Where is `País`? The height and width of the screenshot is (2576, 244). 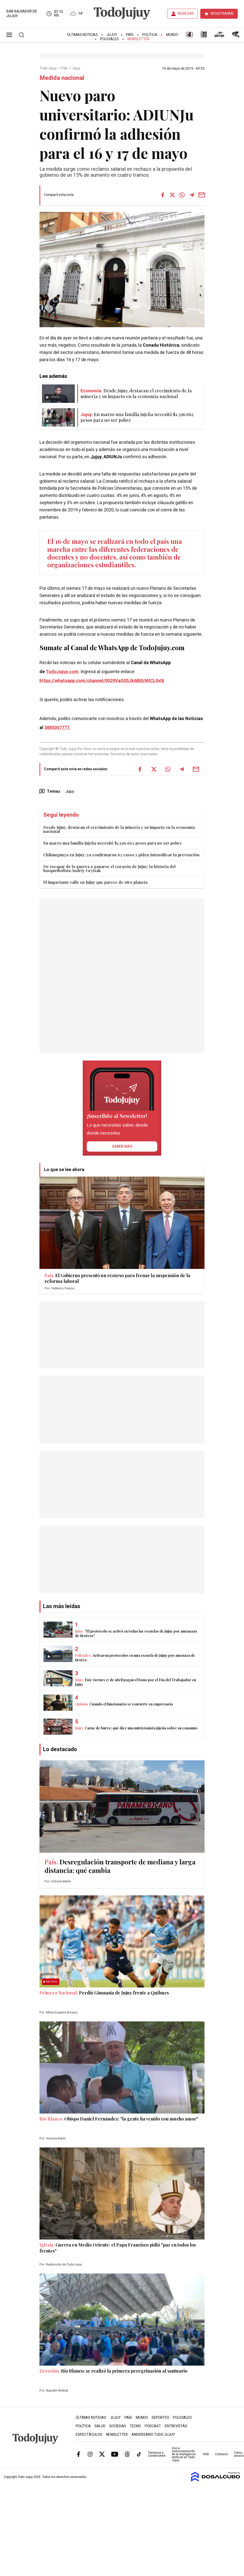
País is located at coordinates (130, 34).